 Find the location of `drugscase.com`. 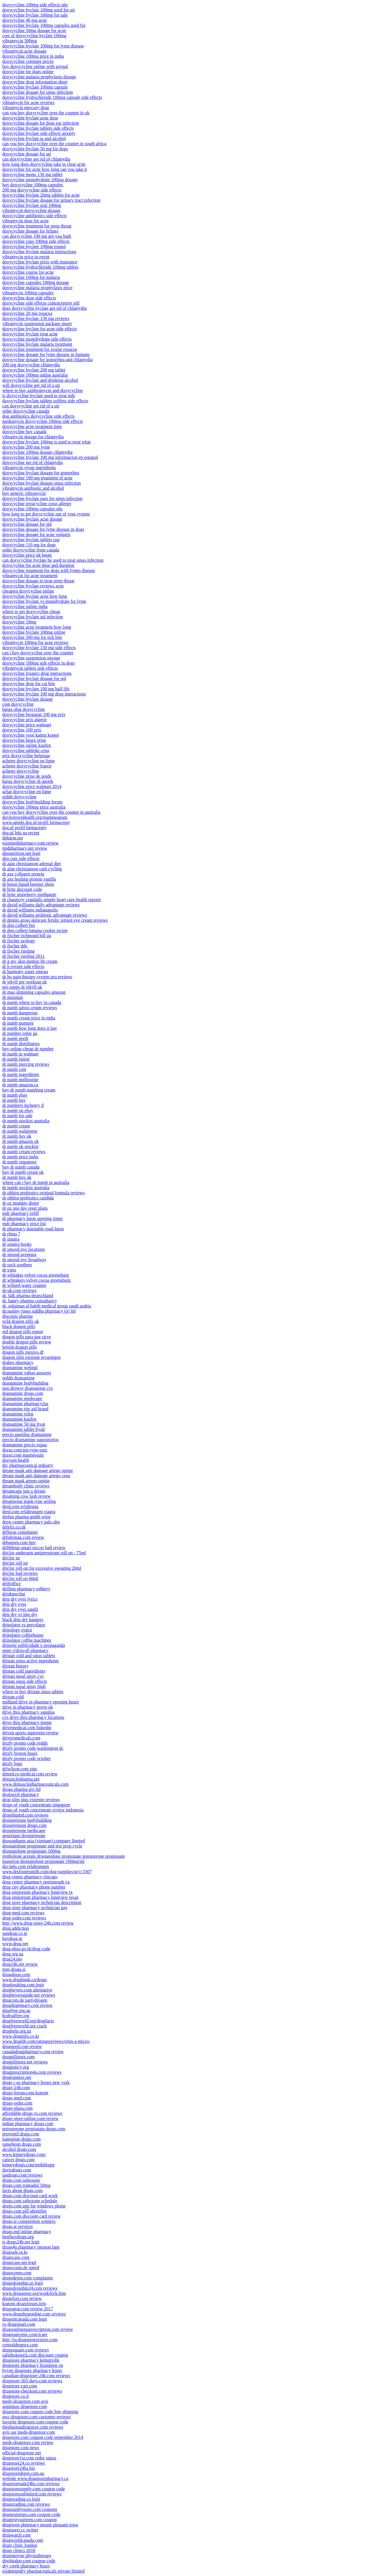

drugscase.com is located at coordinates (15, 2257).